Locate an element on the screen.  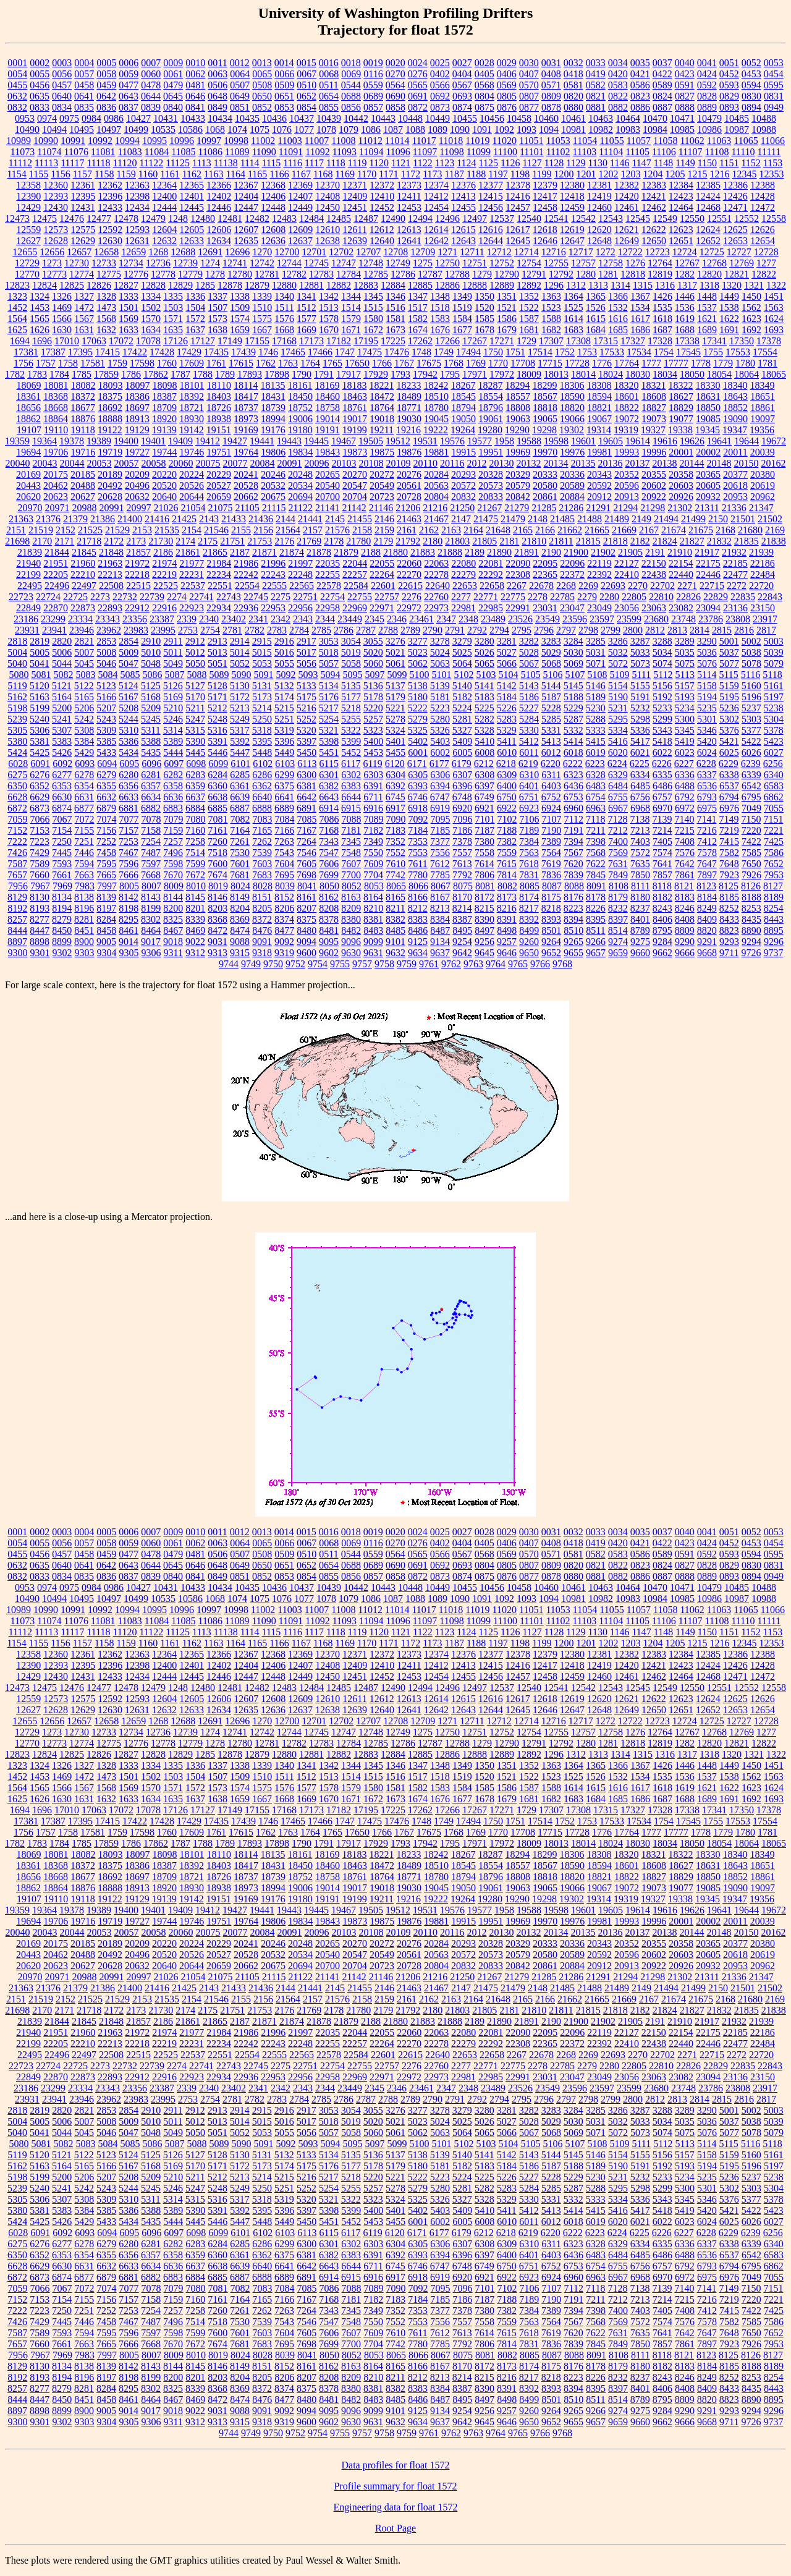
12367 is located at coordinates (246, 185).